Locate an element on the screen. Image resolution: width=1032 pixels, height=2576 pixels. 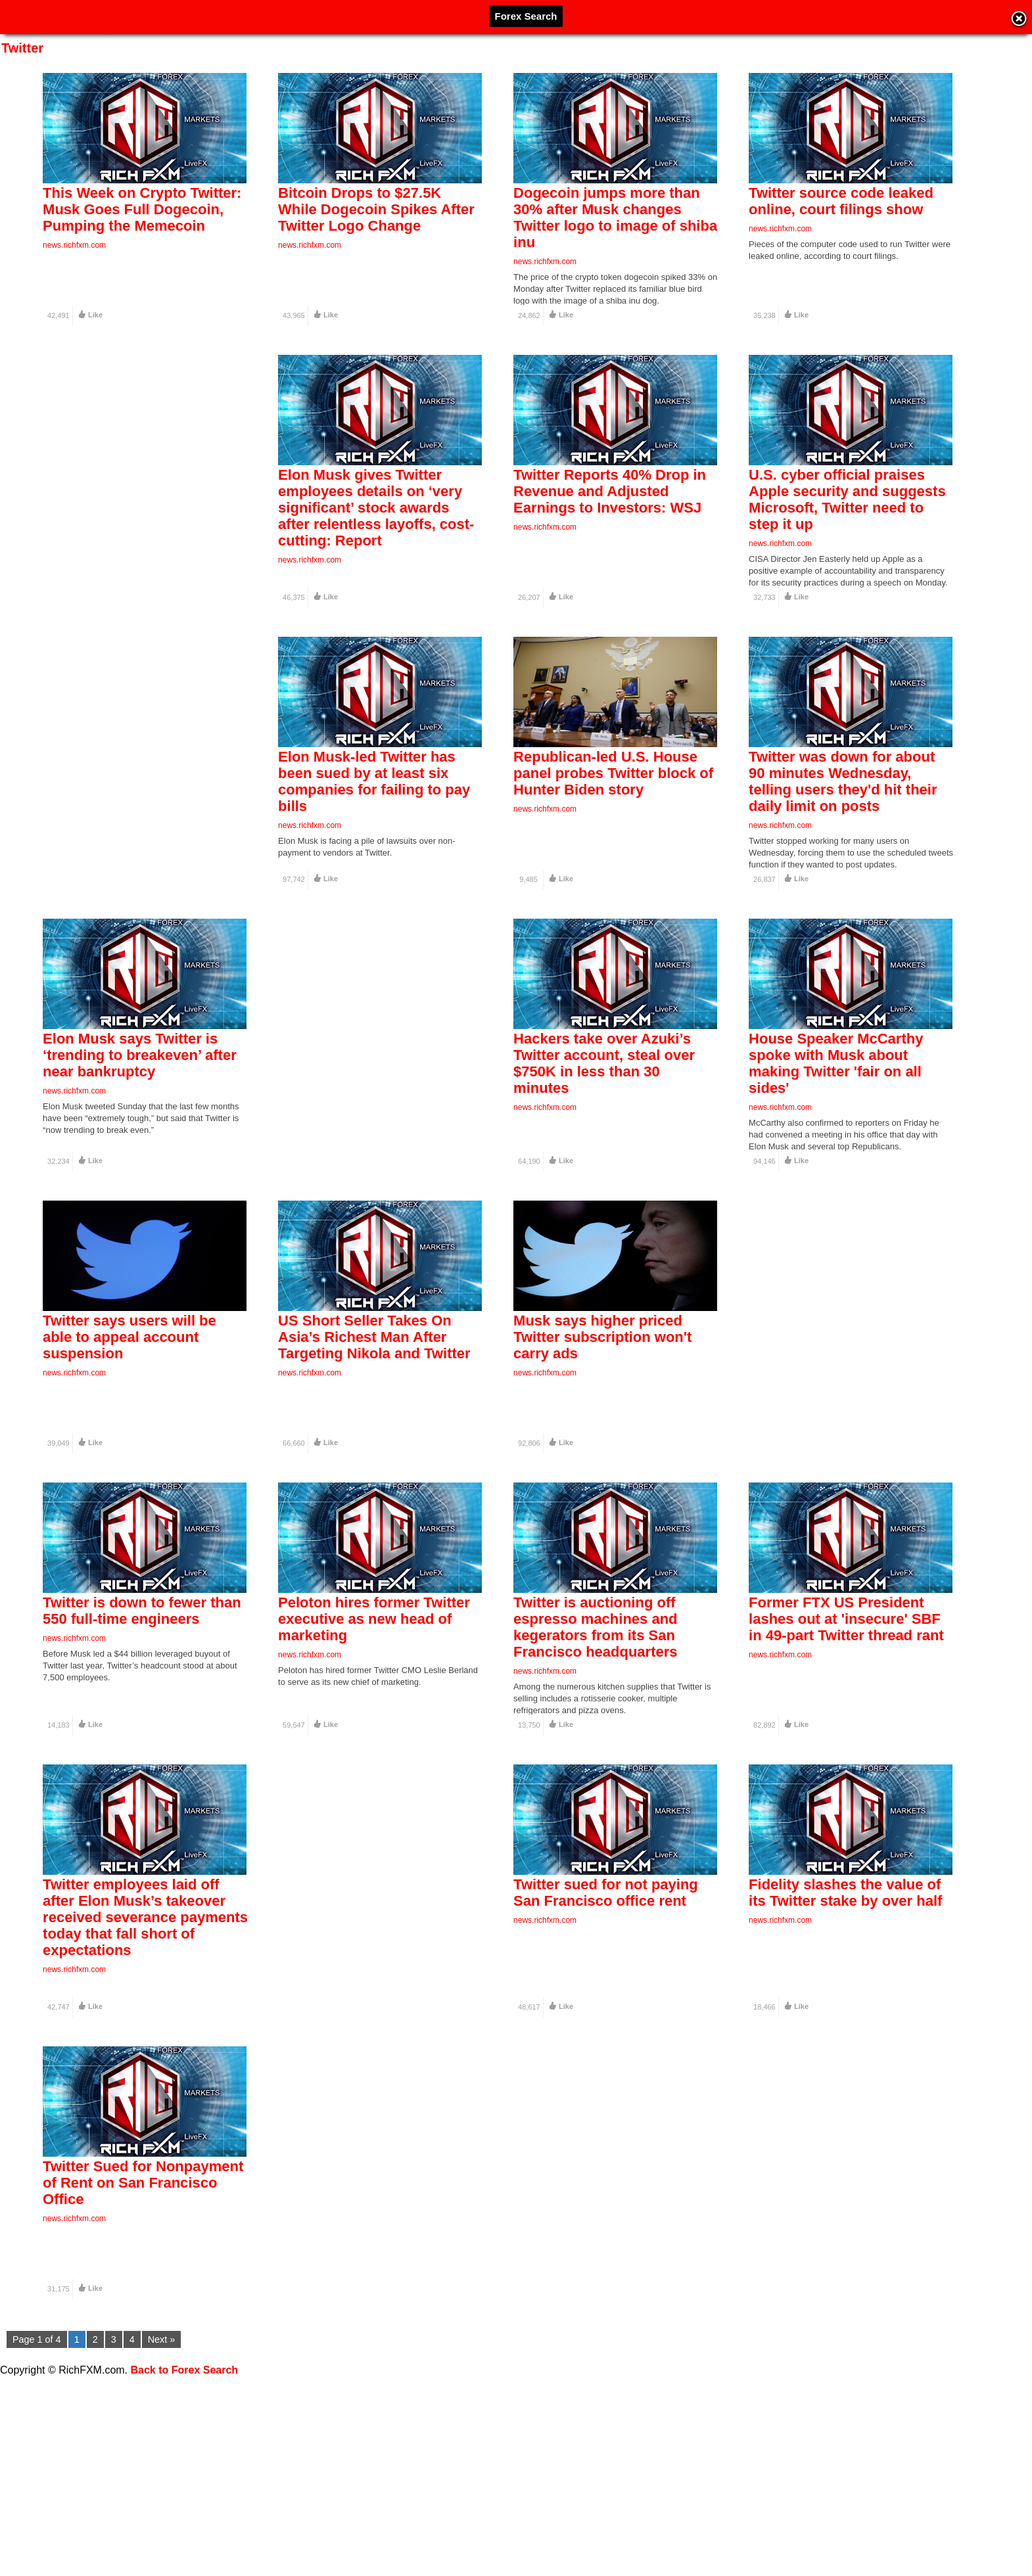
Twitter Reports 40% Drop in Revenue and Adjusted Earnings to Investors: WSJ is located at coordinates (609, 515).